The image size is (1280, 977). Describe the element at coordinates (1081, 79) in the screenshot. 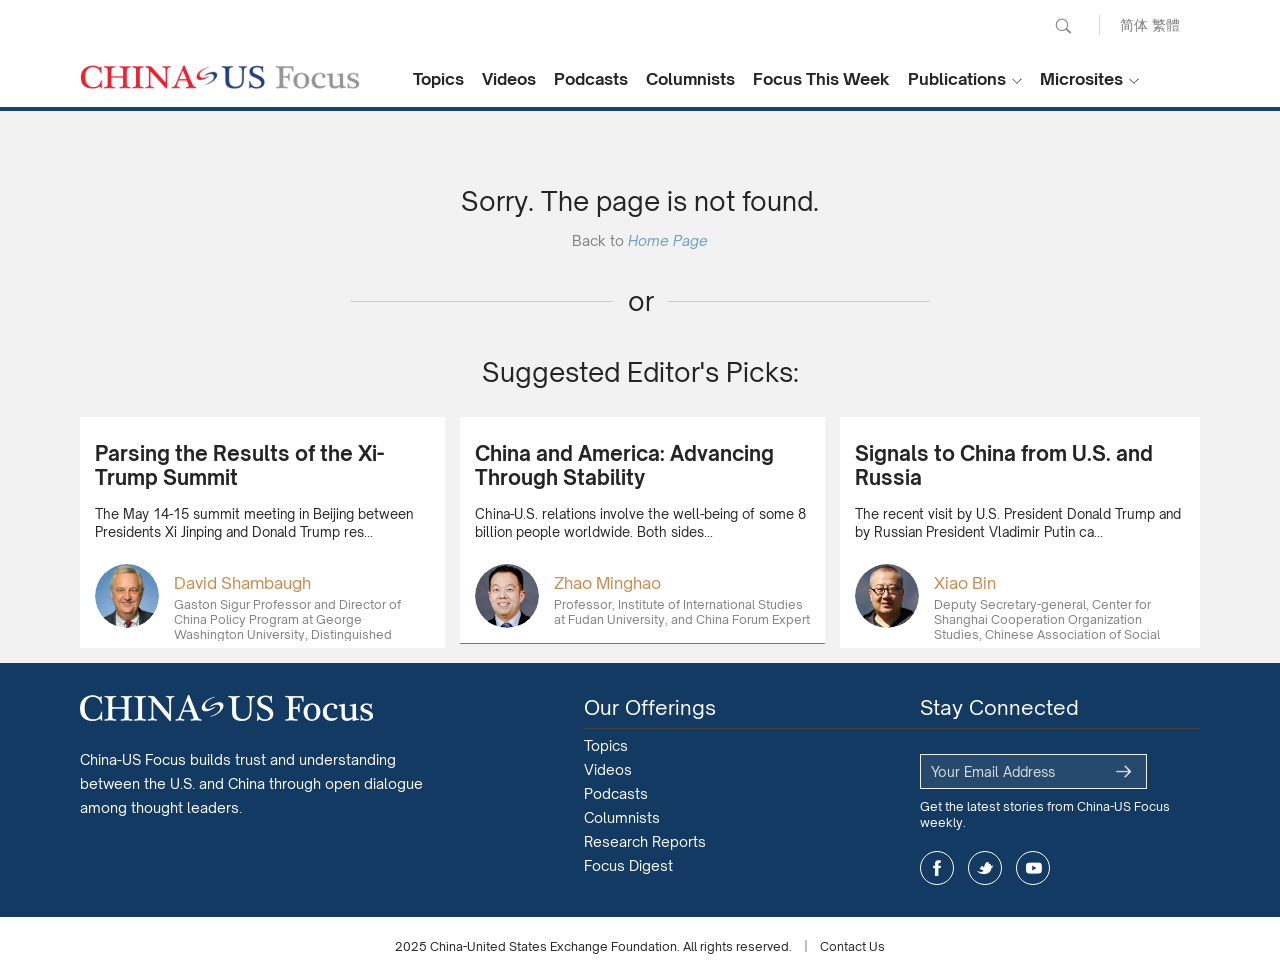

I see `Microsites` at that location.